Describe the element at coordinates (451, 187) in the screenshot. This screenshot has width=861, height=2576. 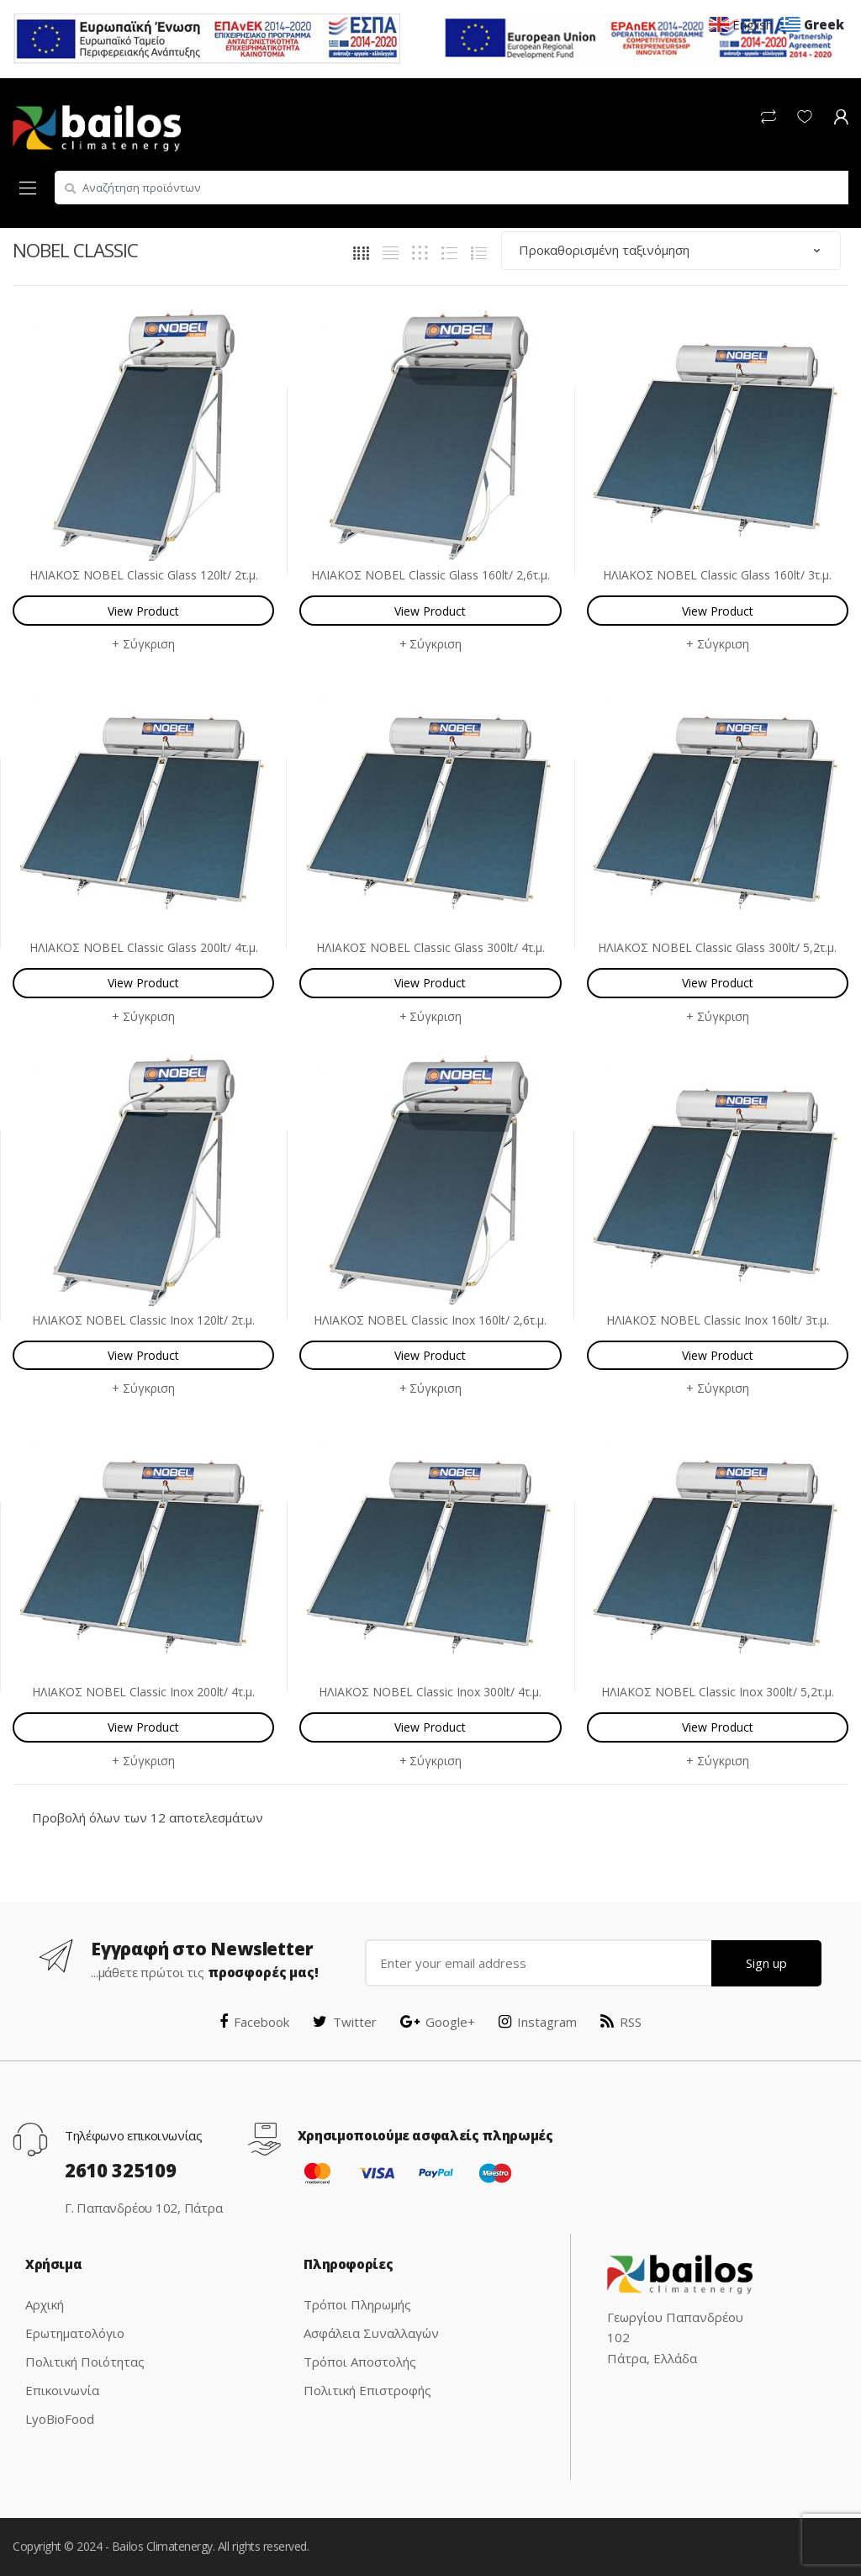
I see `[combobox]` at that location.